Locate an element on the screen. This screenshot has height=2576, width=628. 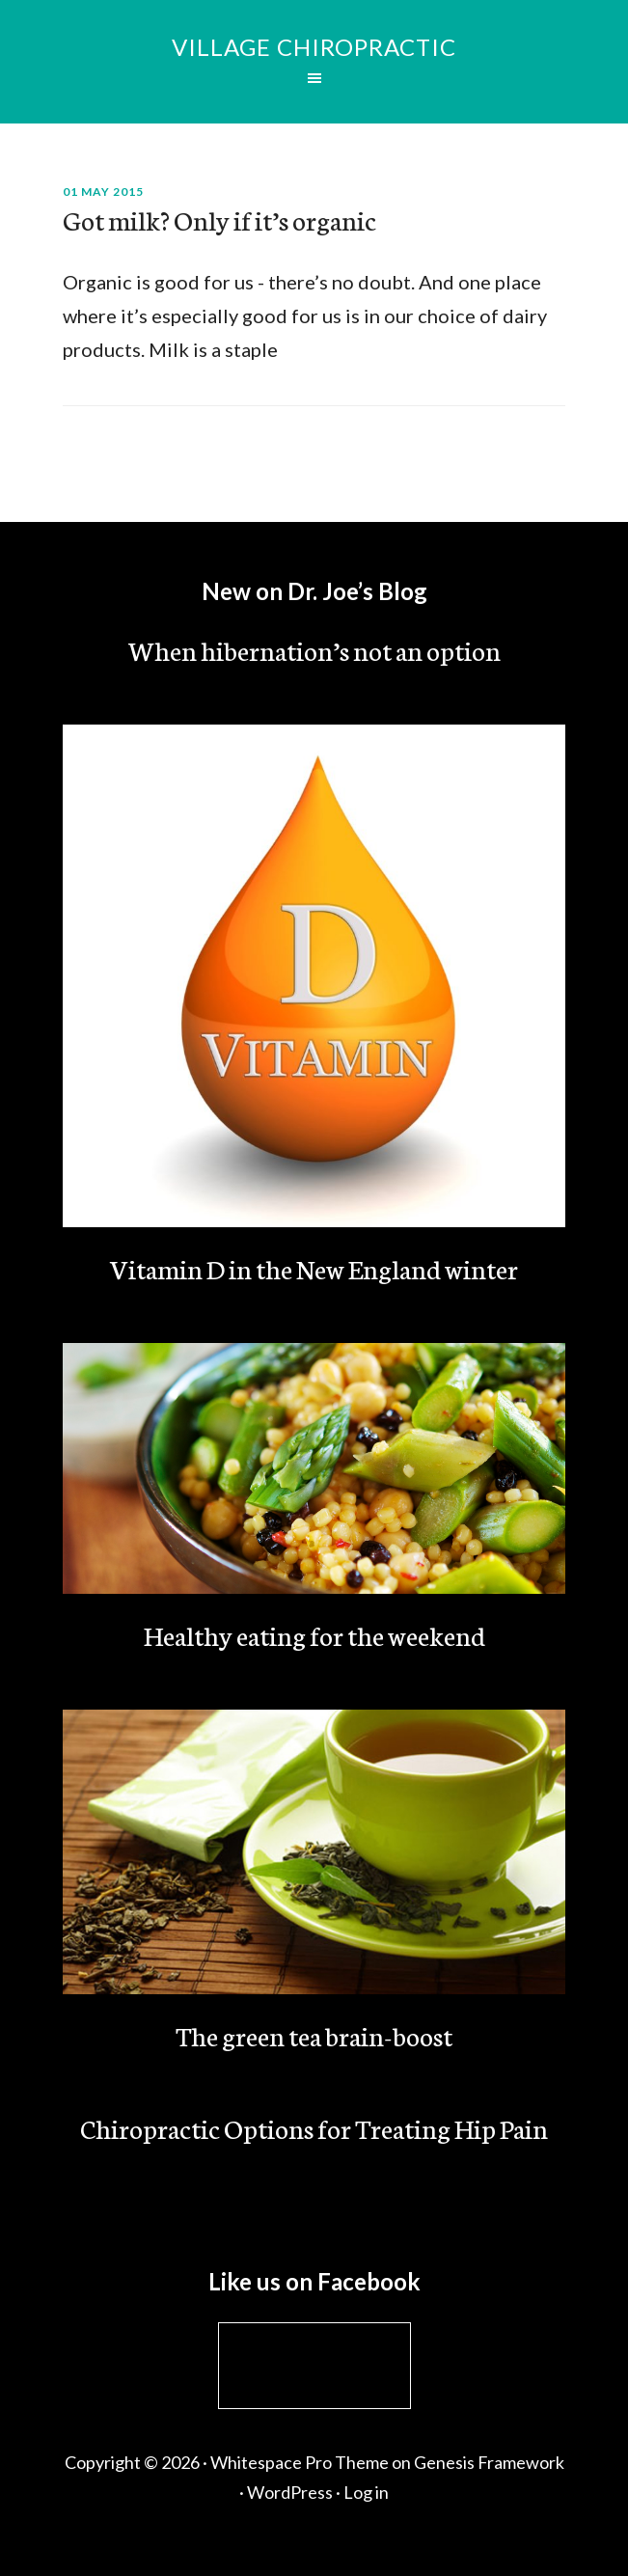
Genesis Framework is located at coordinates (489, 2462).